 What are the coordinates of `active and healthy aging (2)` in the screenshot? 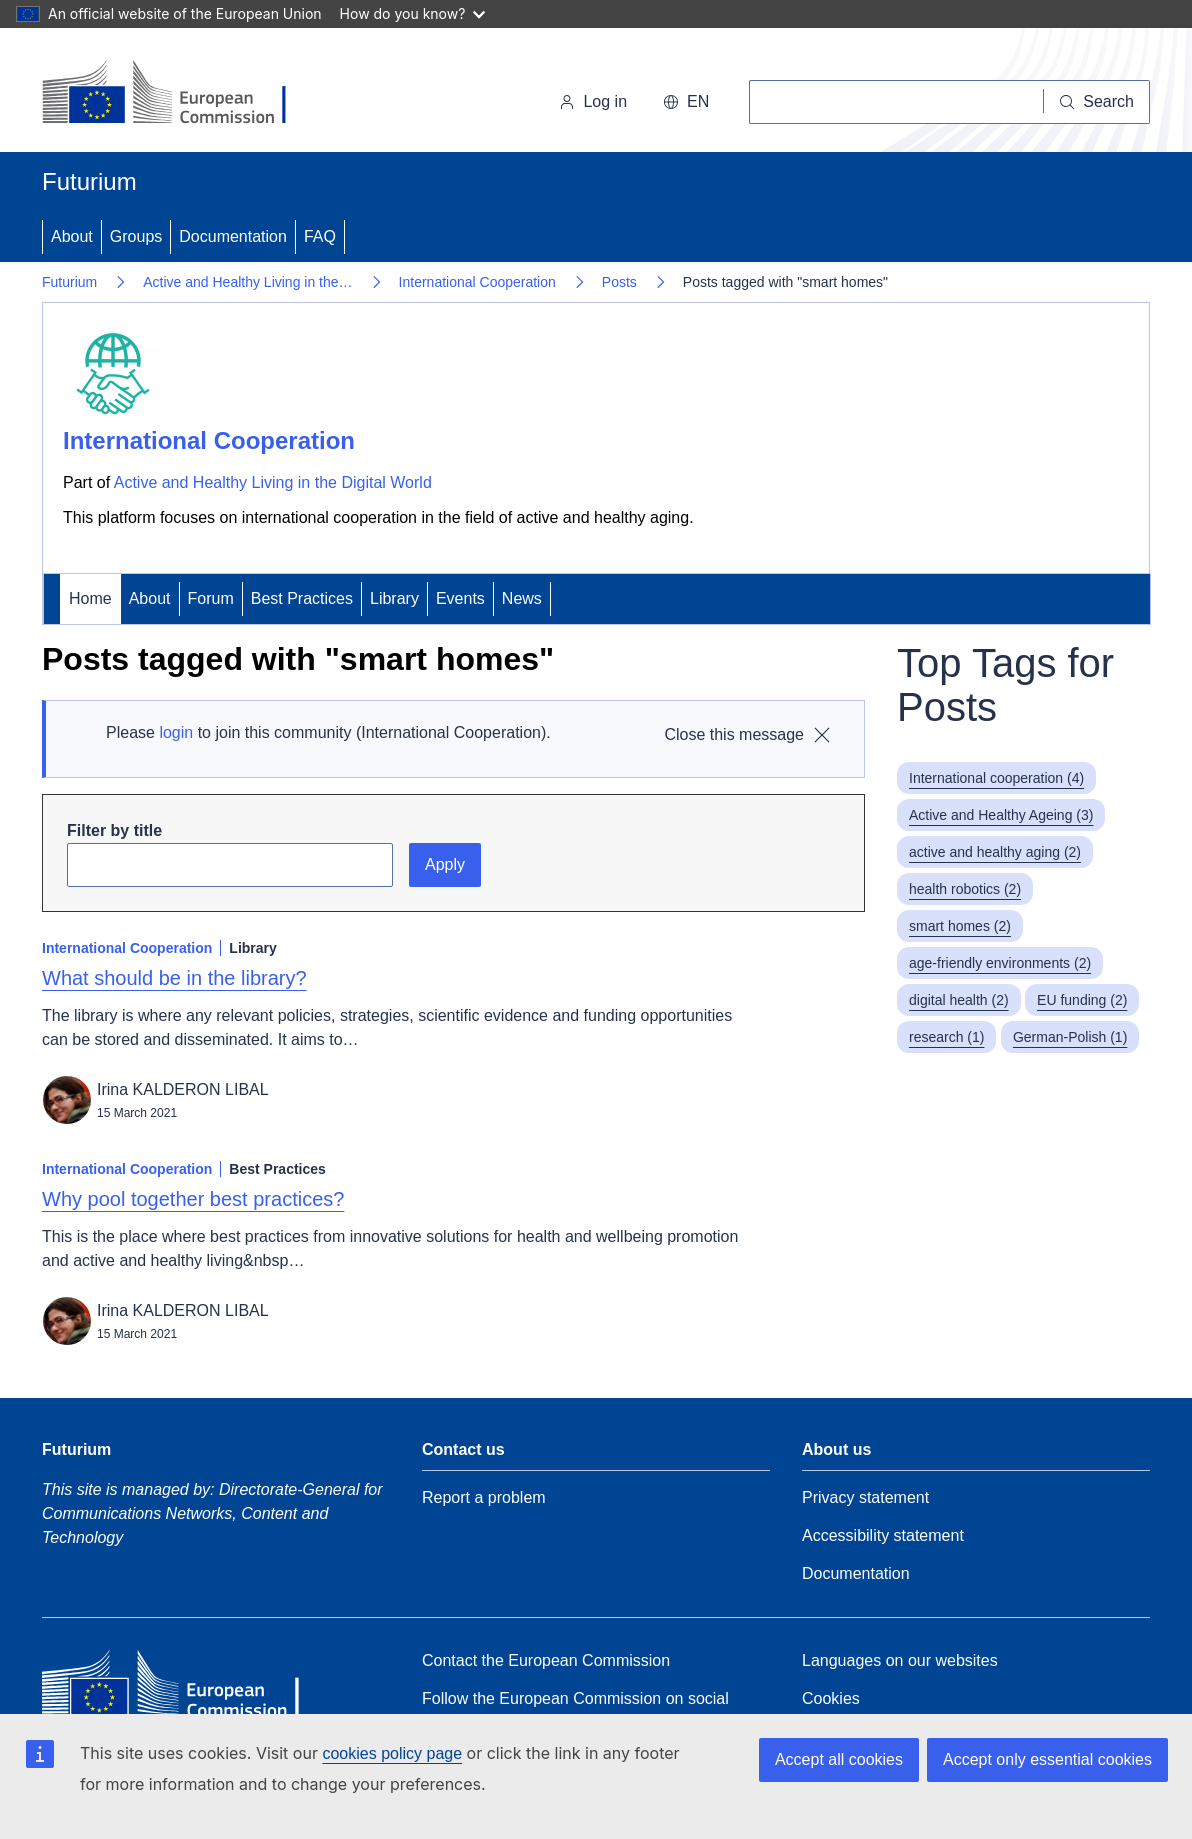 It's located at (995, 852).